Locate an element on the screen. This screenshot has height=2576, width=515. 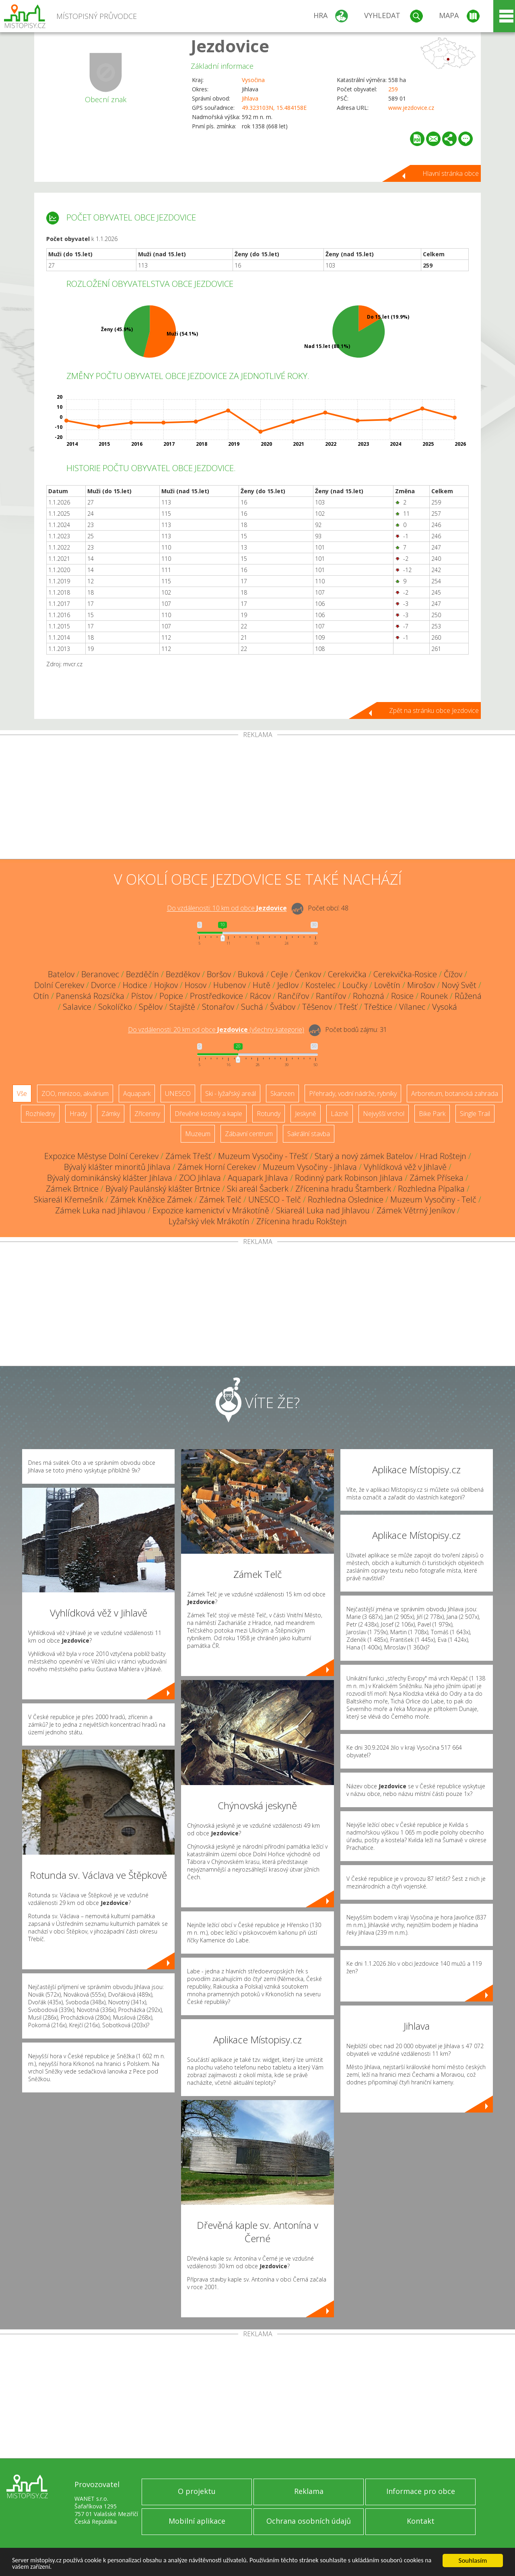
Cerekvička-Rosice is located at coordinates (405, 974).